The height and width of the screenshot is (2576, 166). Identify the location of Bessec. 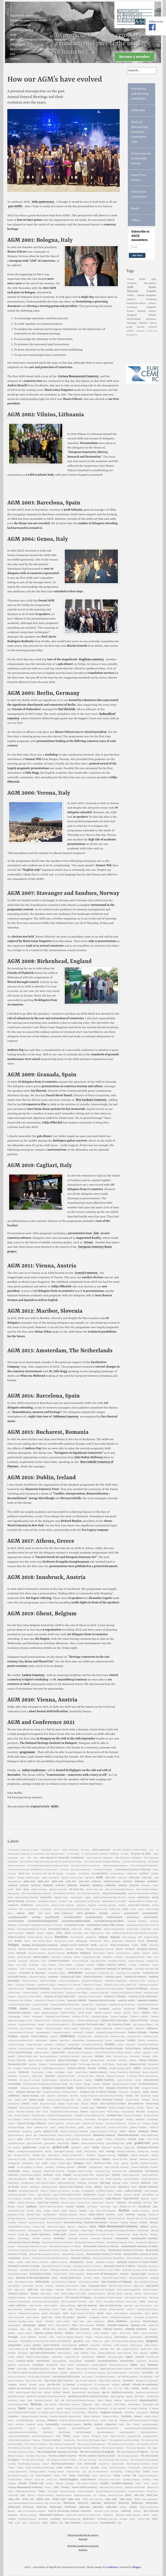
(27, 1941).